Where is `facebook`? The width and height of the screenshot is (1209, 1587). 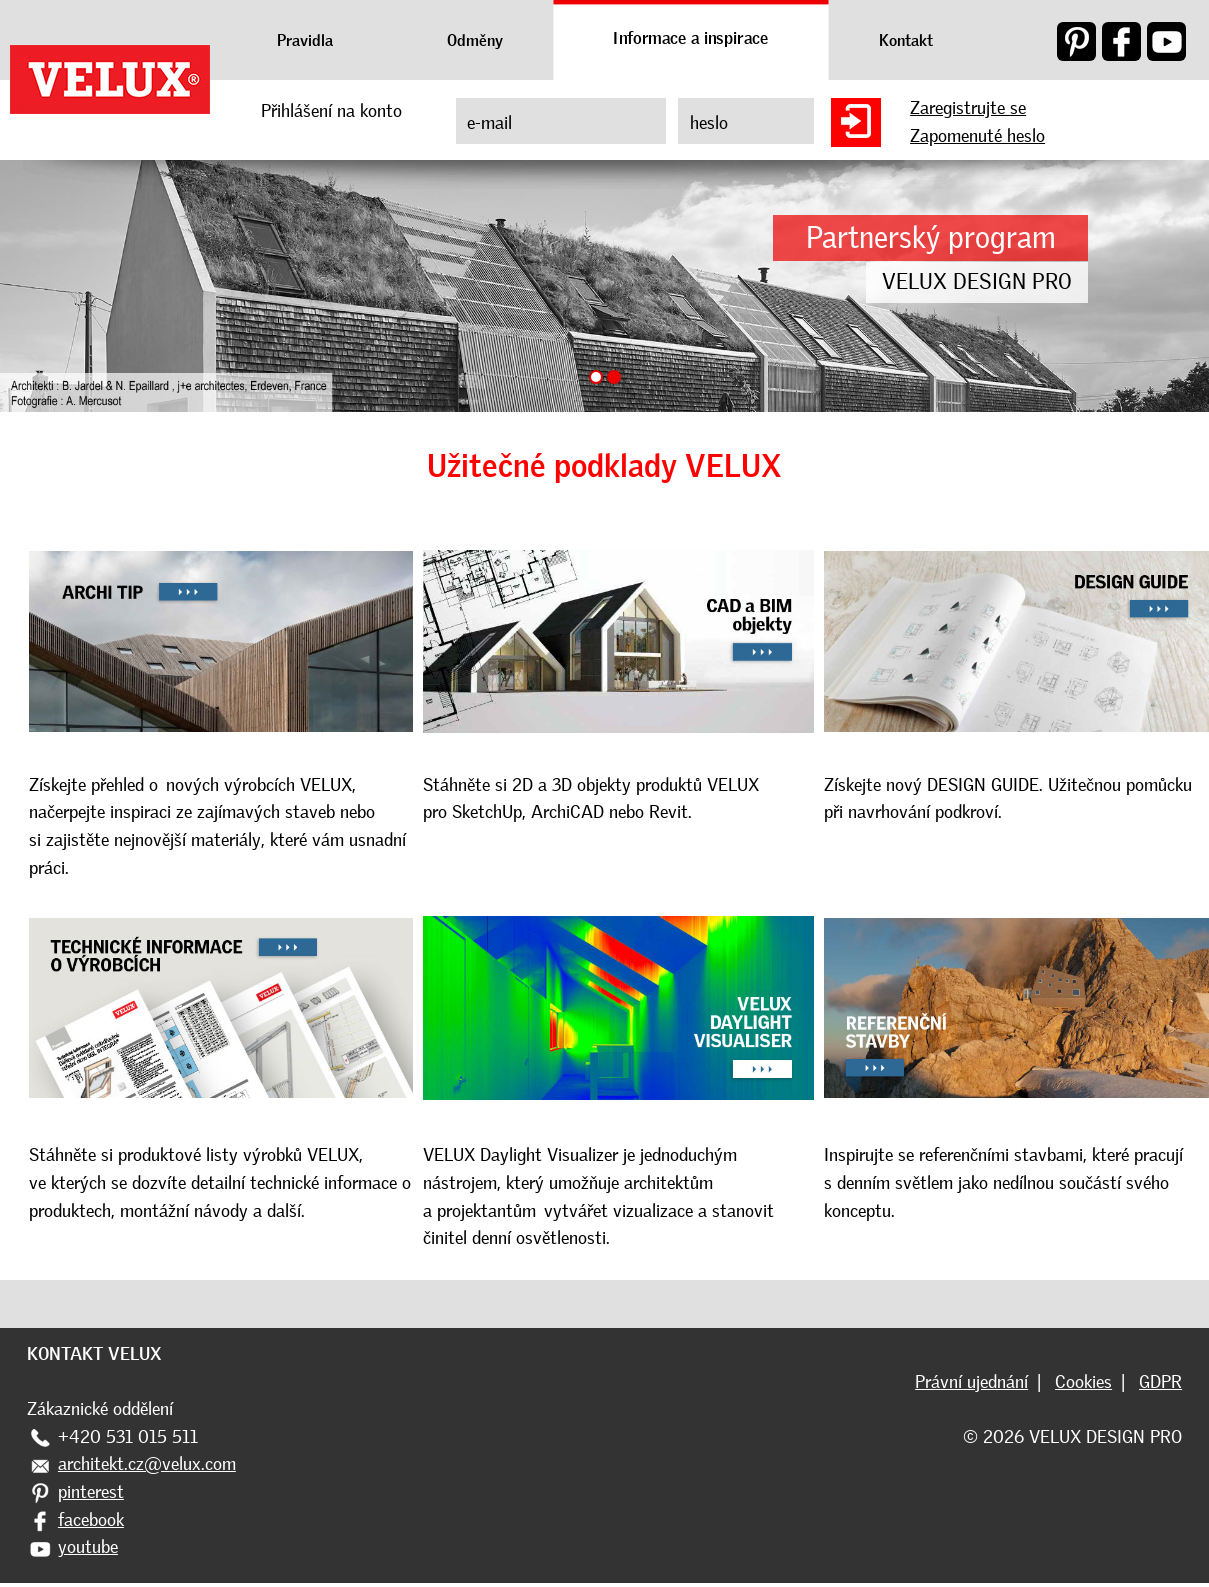
facebook is located at coordinates (91, 1520).